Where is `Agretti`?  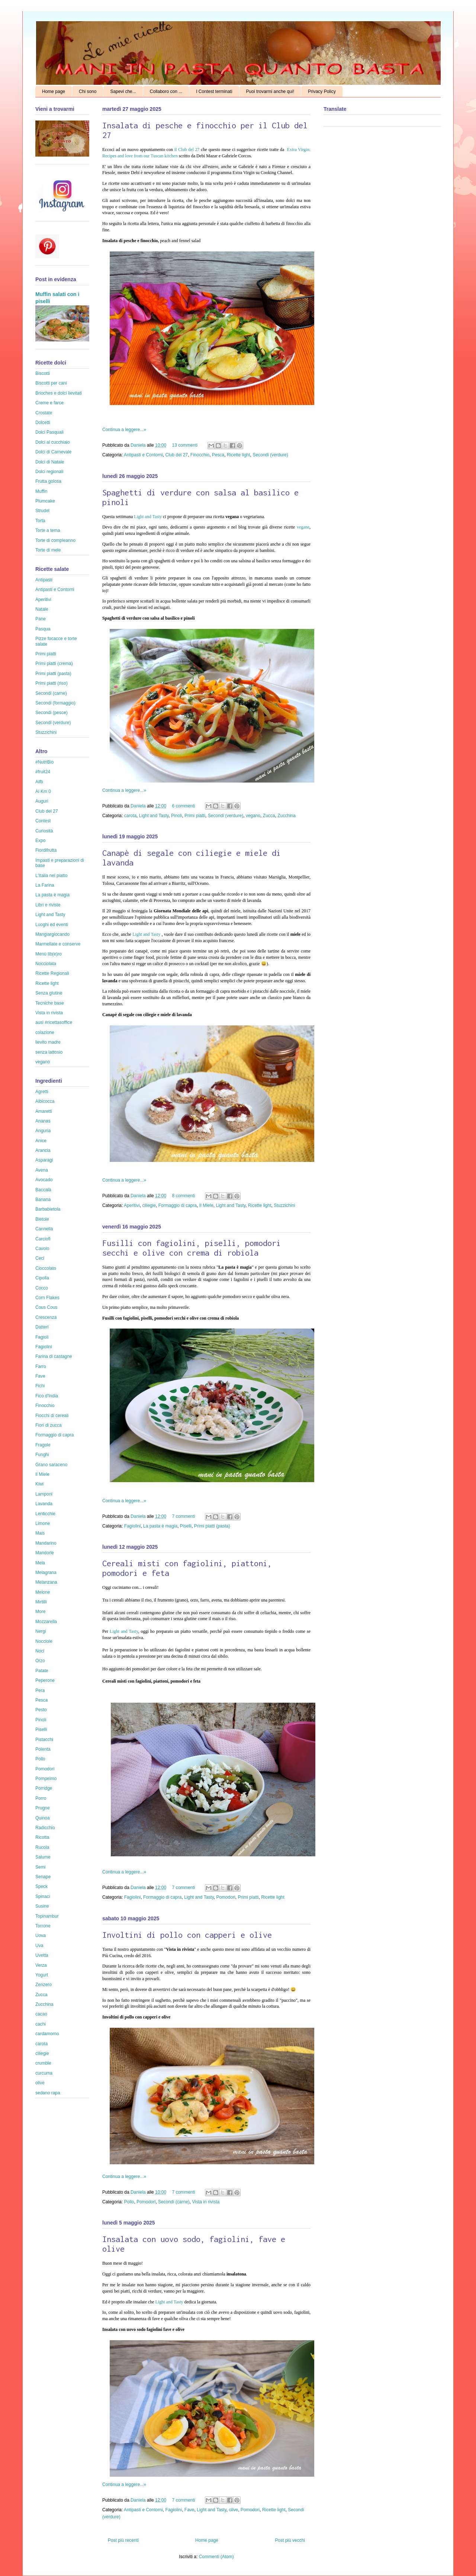
Agretti is located at coordinates (41, 1091).